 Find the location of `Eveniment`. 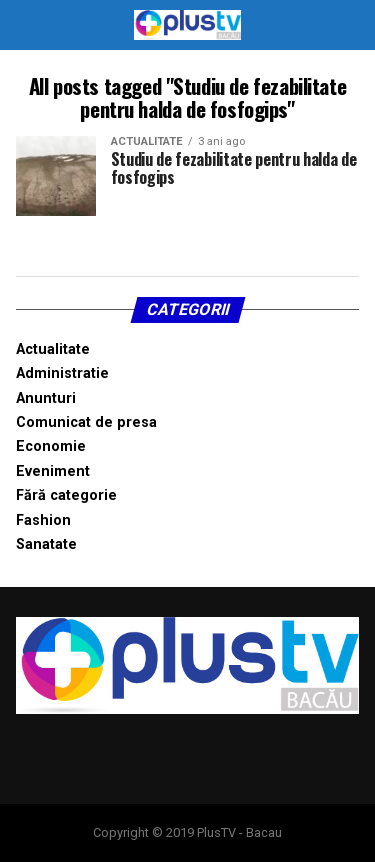

Eveniment is located at coordinates (53, 471).